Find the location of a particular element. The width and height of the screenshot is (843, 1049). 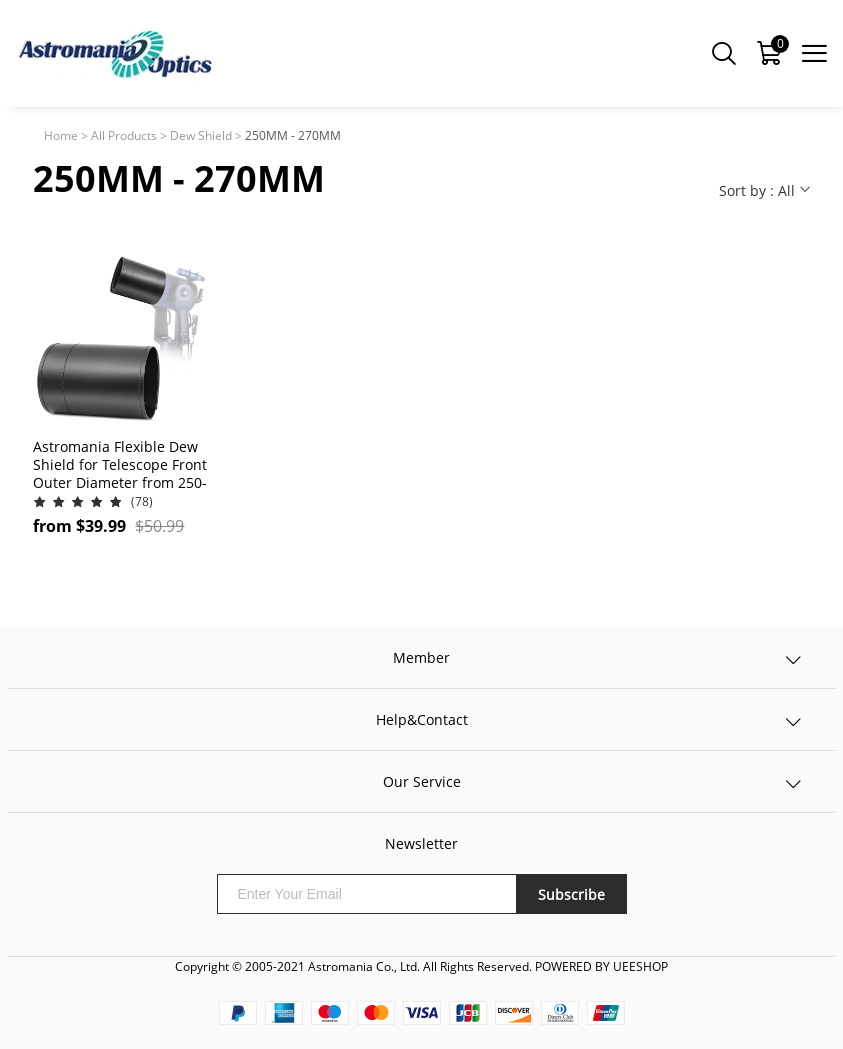

All Products is located at coordinates (124, 135).